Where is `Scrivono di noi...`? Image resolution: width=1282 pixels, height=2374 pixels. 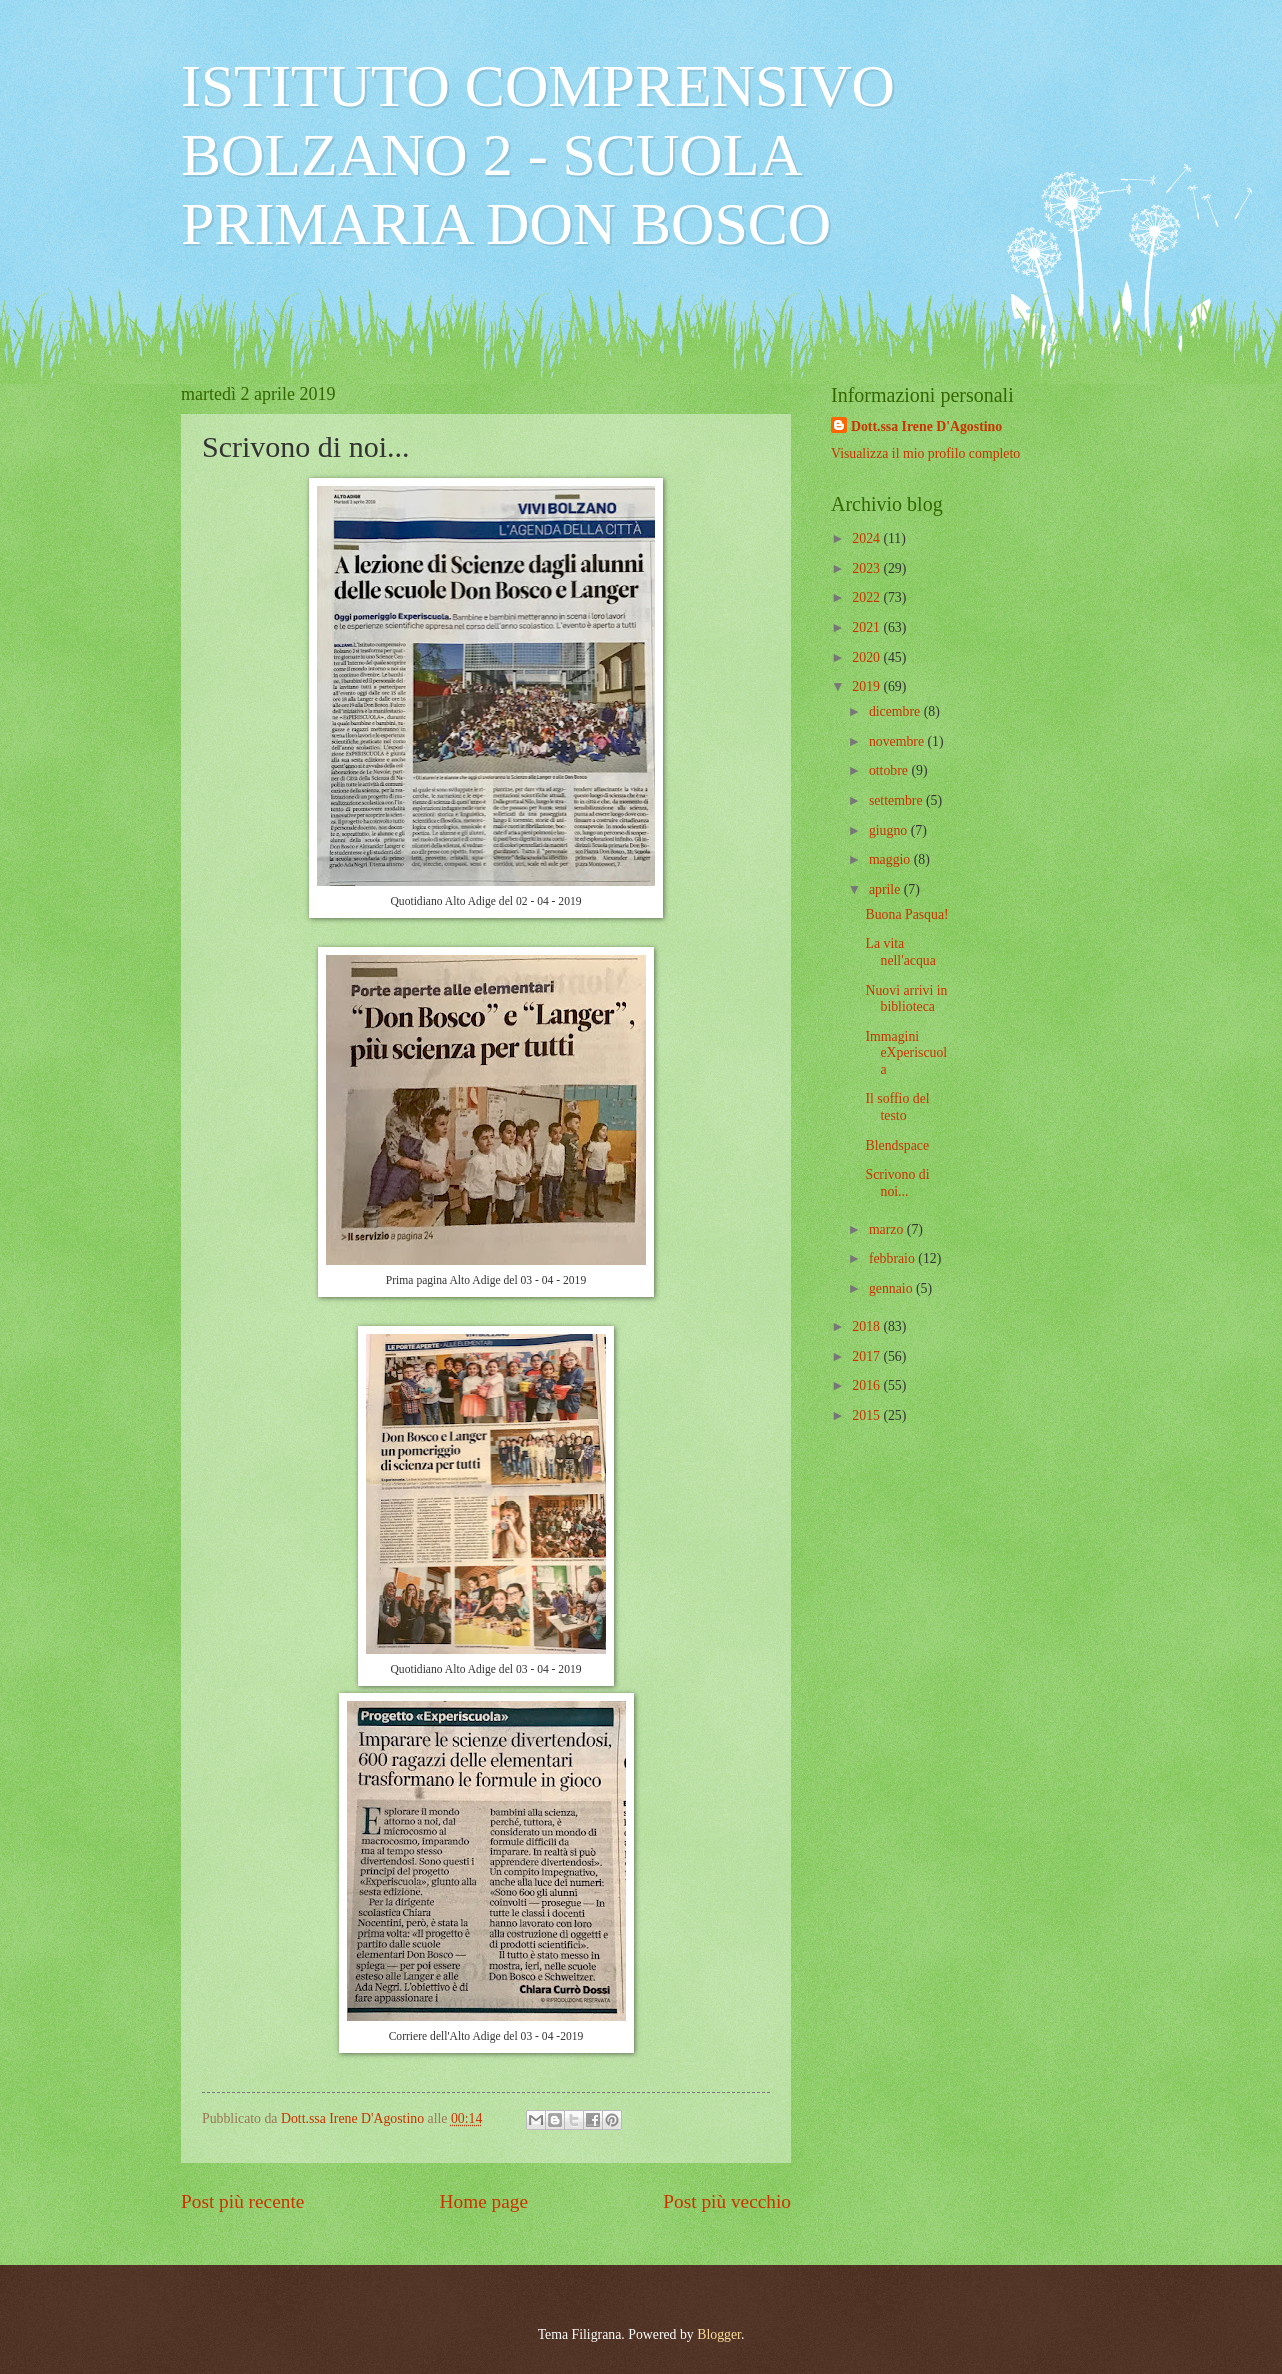
Scrivono di noi... is located at coordinates (897, 1183).